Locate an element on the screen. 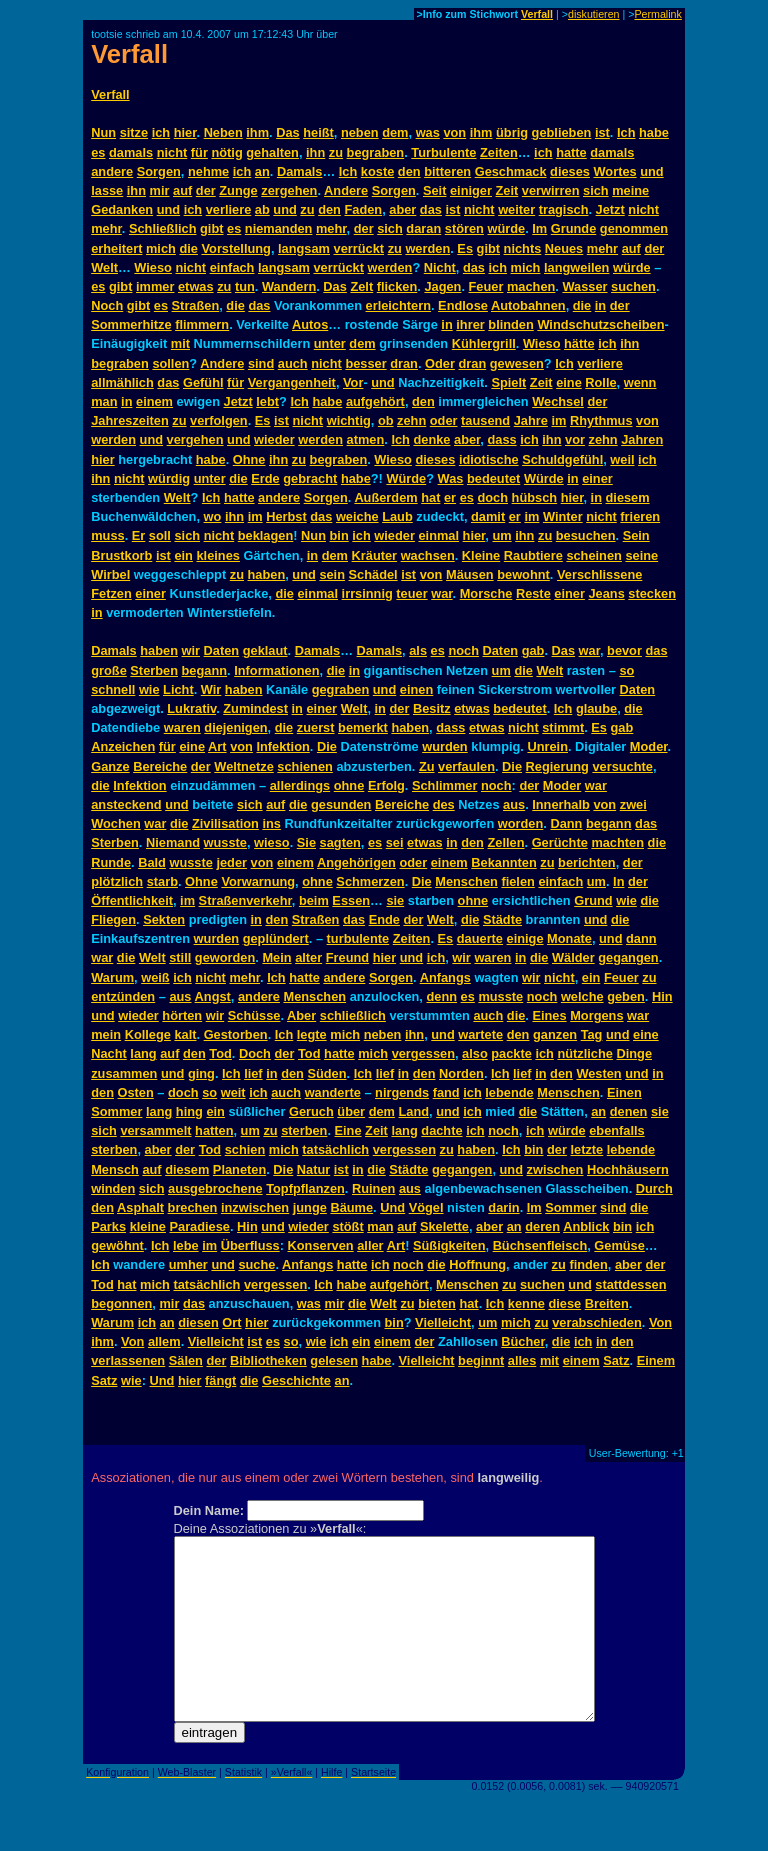  Bücher is located at coordinates (522, 1341).